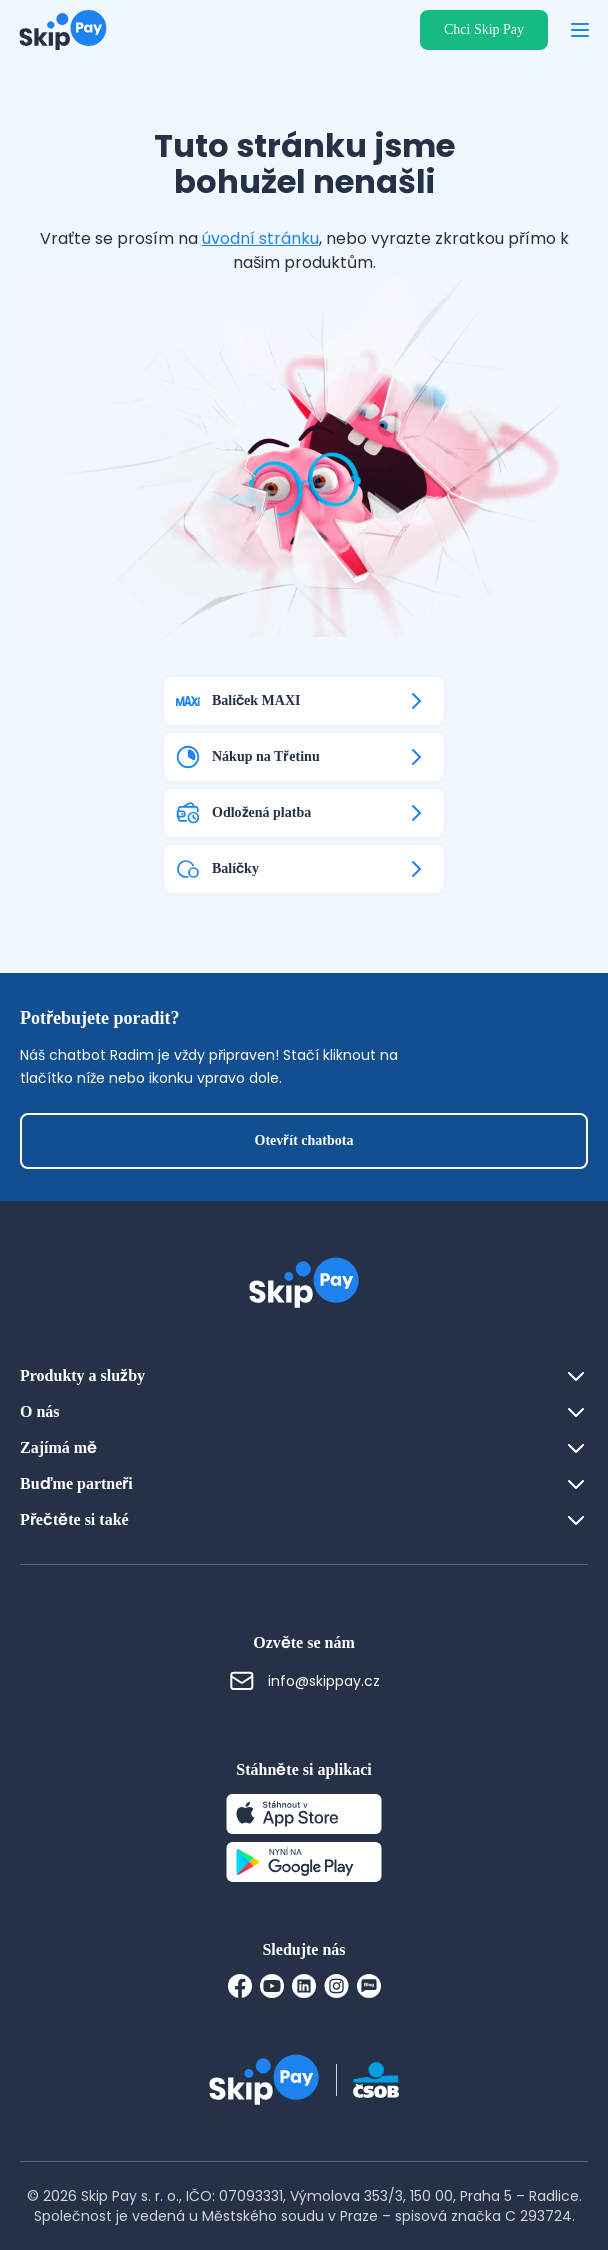  Describe the element at coordinates (484, 29) in the screenshot. I see `Chci Skip Pay` at that location.